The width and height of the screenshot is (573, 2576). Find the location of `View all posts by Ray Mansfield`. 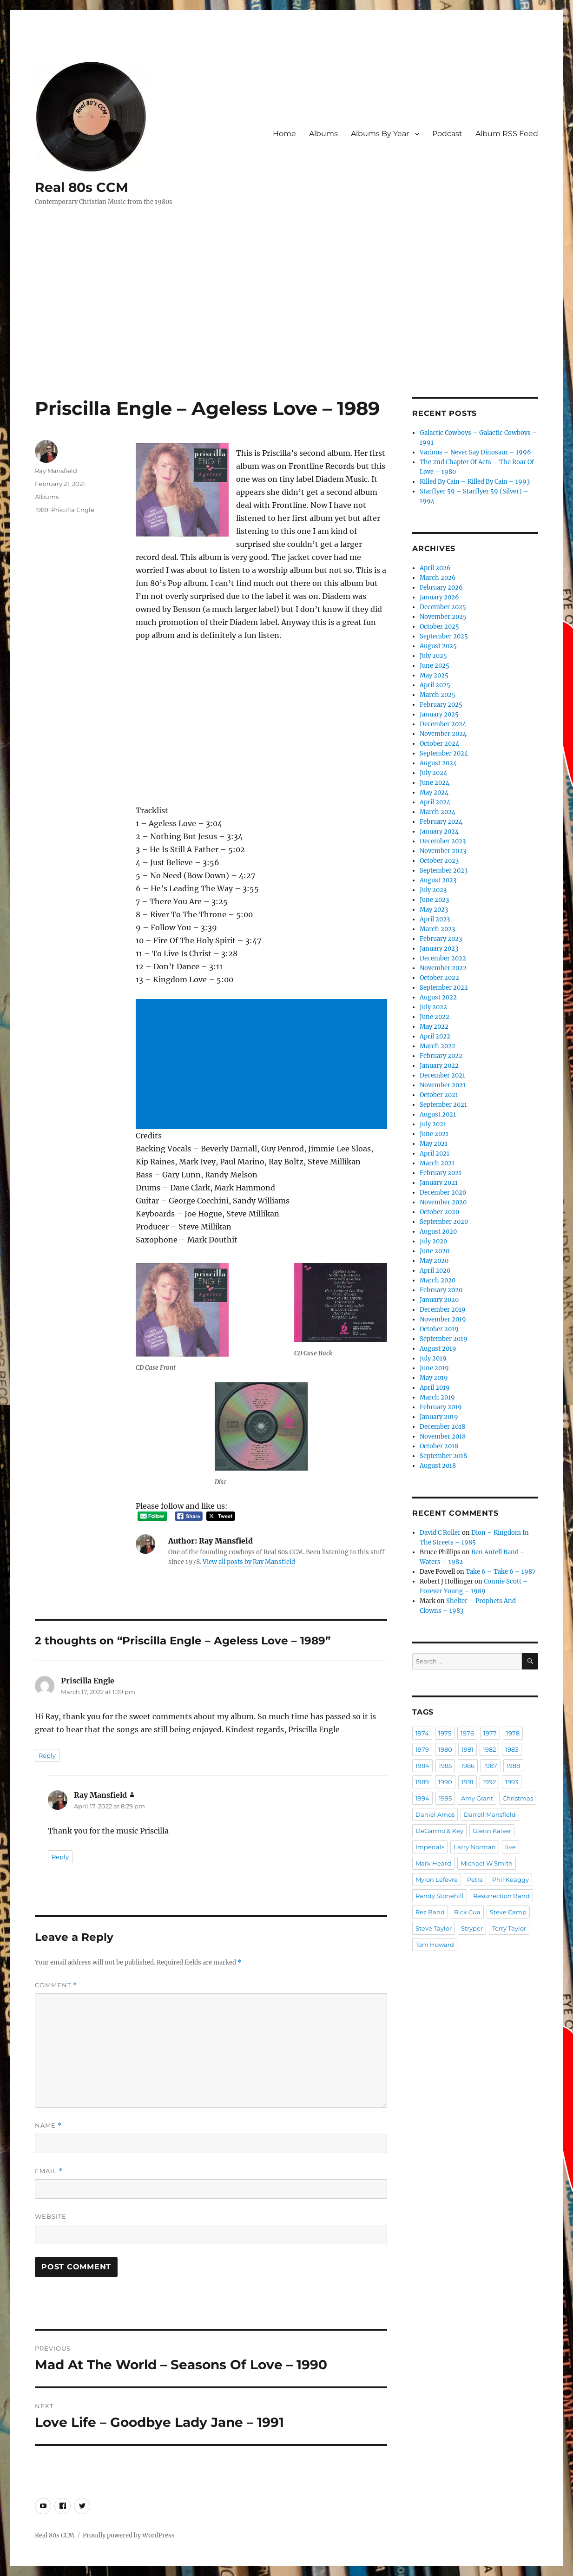

View all posts by Ray Mansfield is located at coordinates (249, 1562).